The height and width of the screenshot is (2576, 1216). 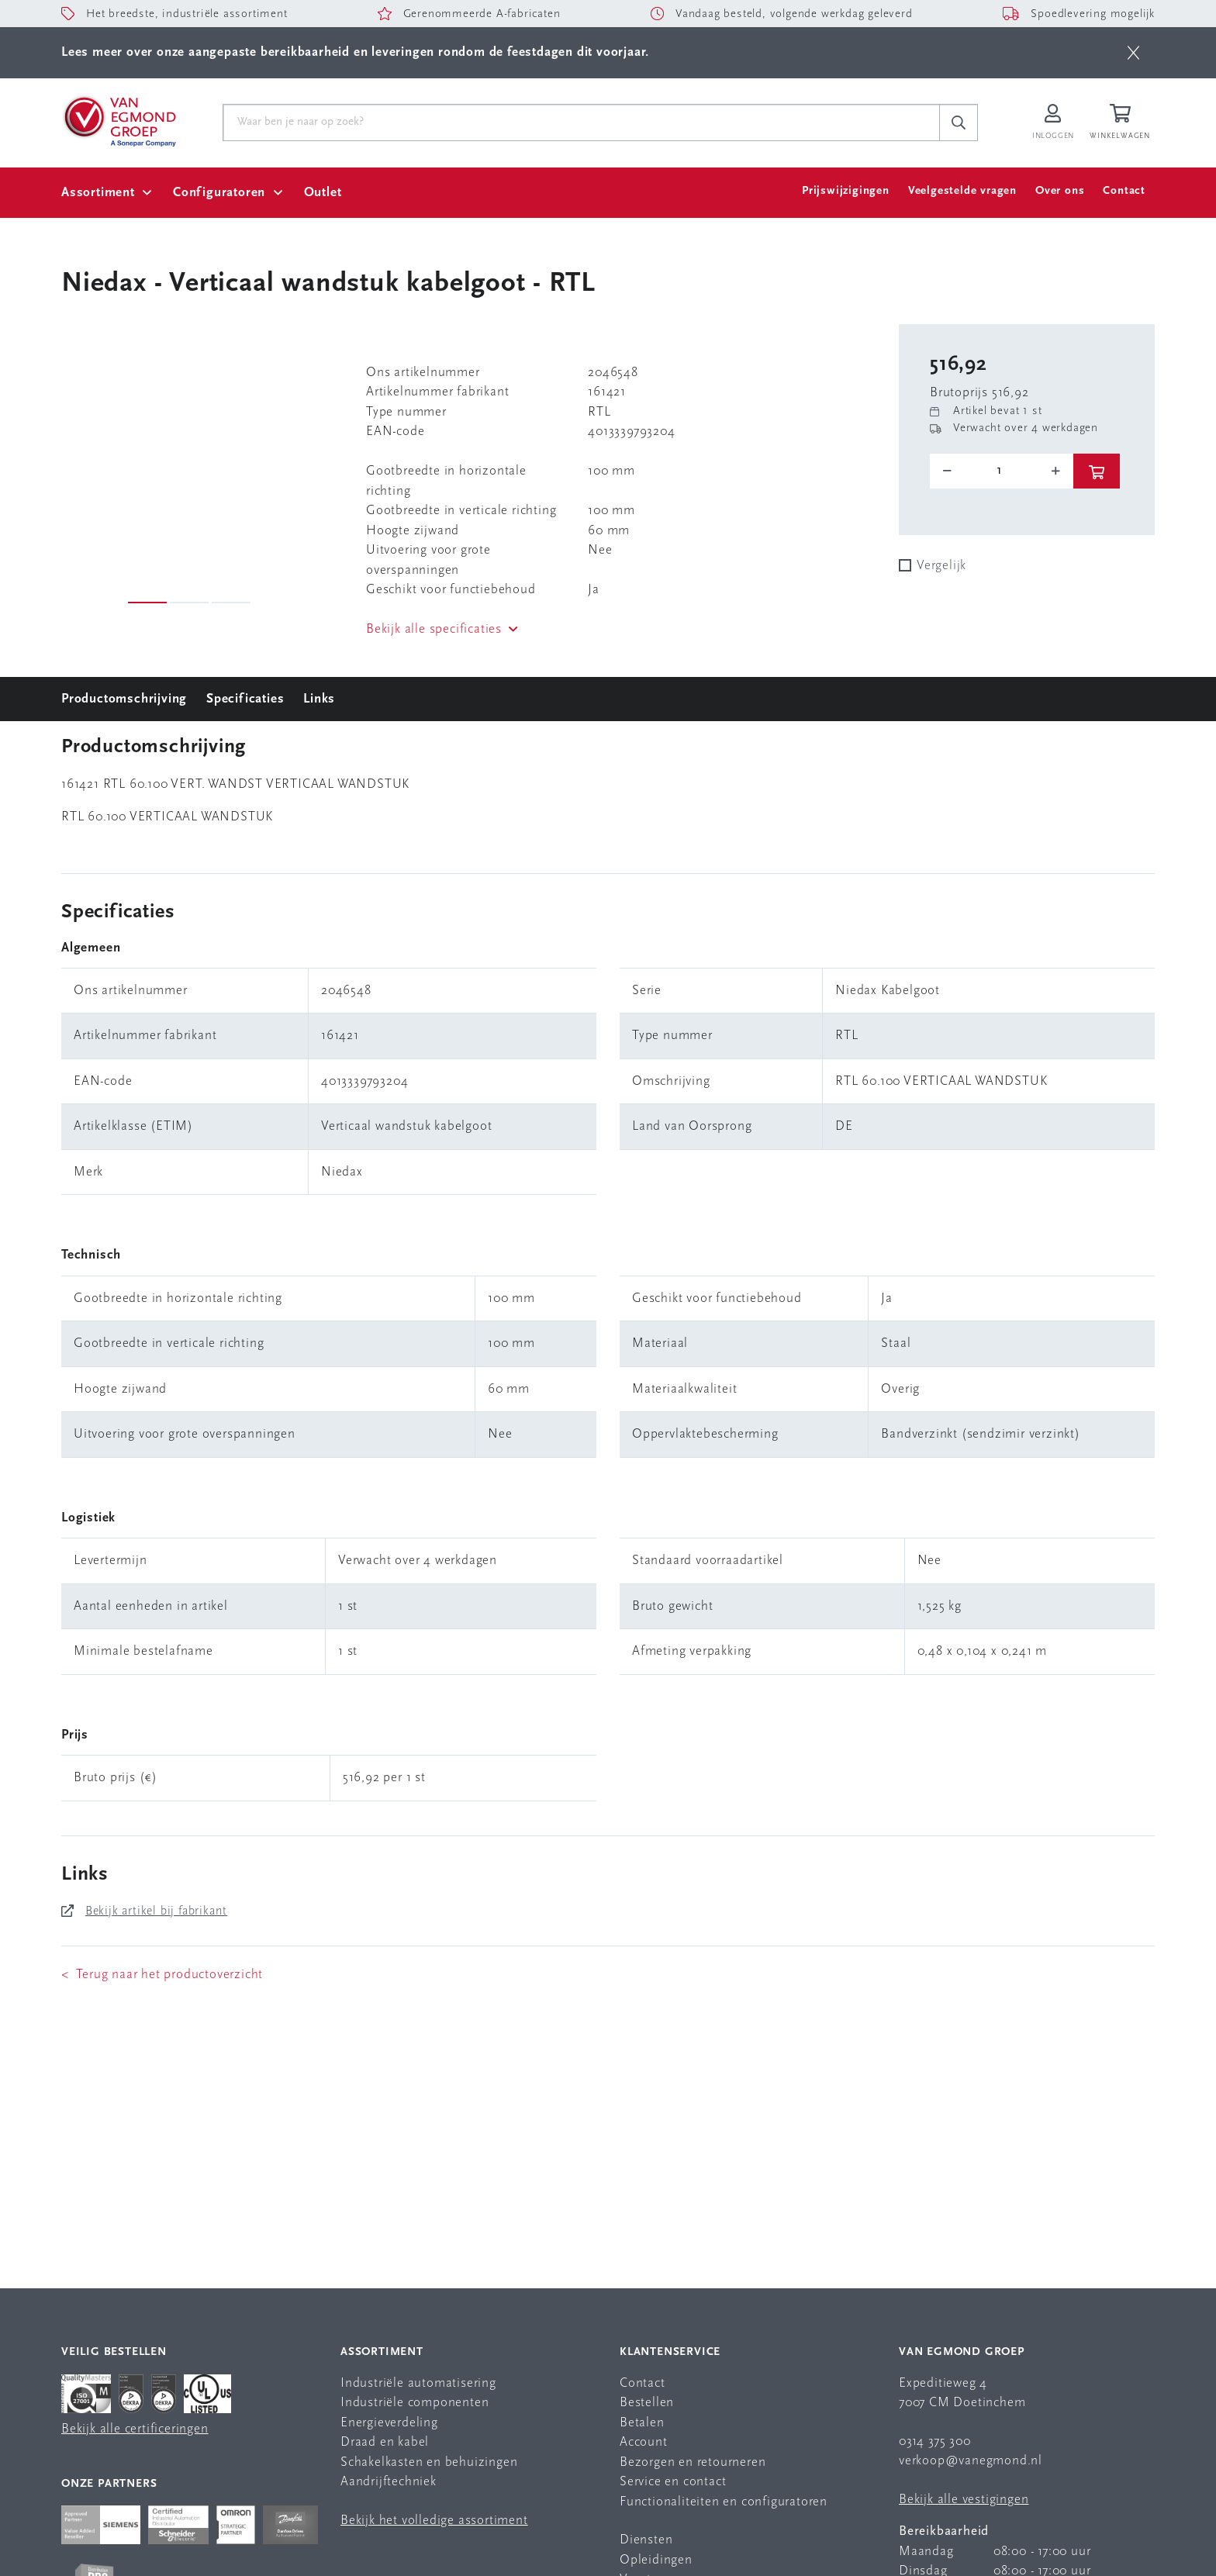 What do you see at coordinates (98, 192) in the screenshot?
I see `Assortiment` at bounding box center [98, 192].